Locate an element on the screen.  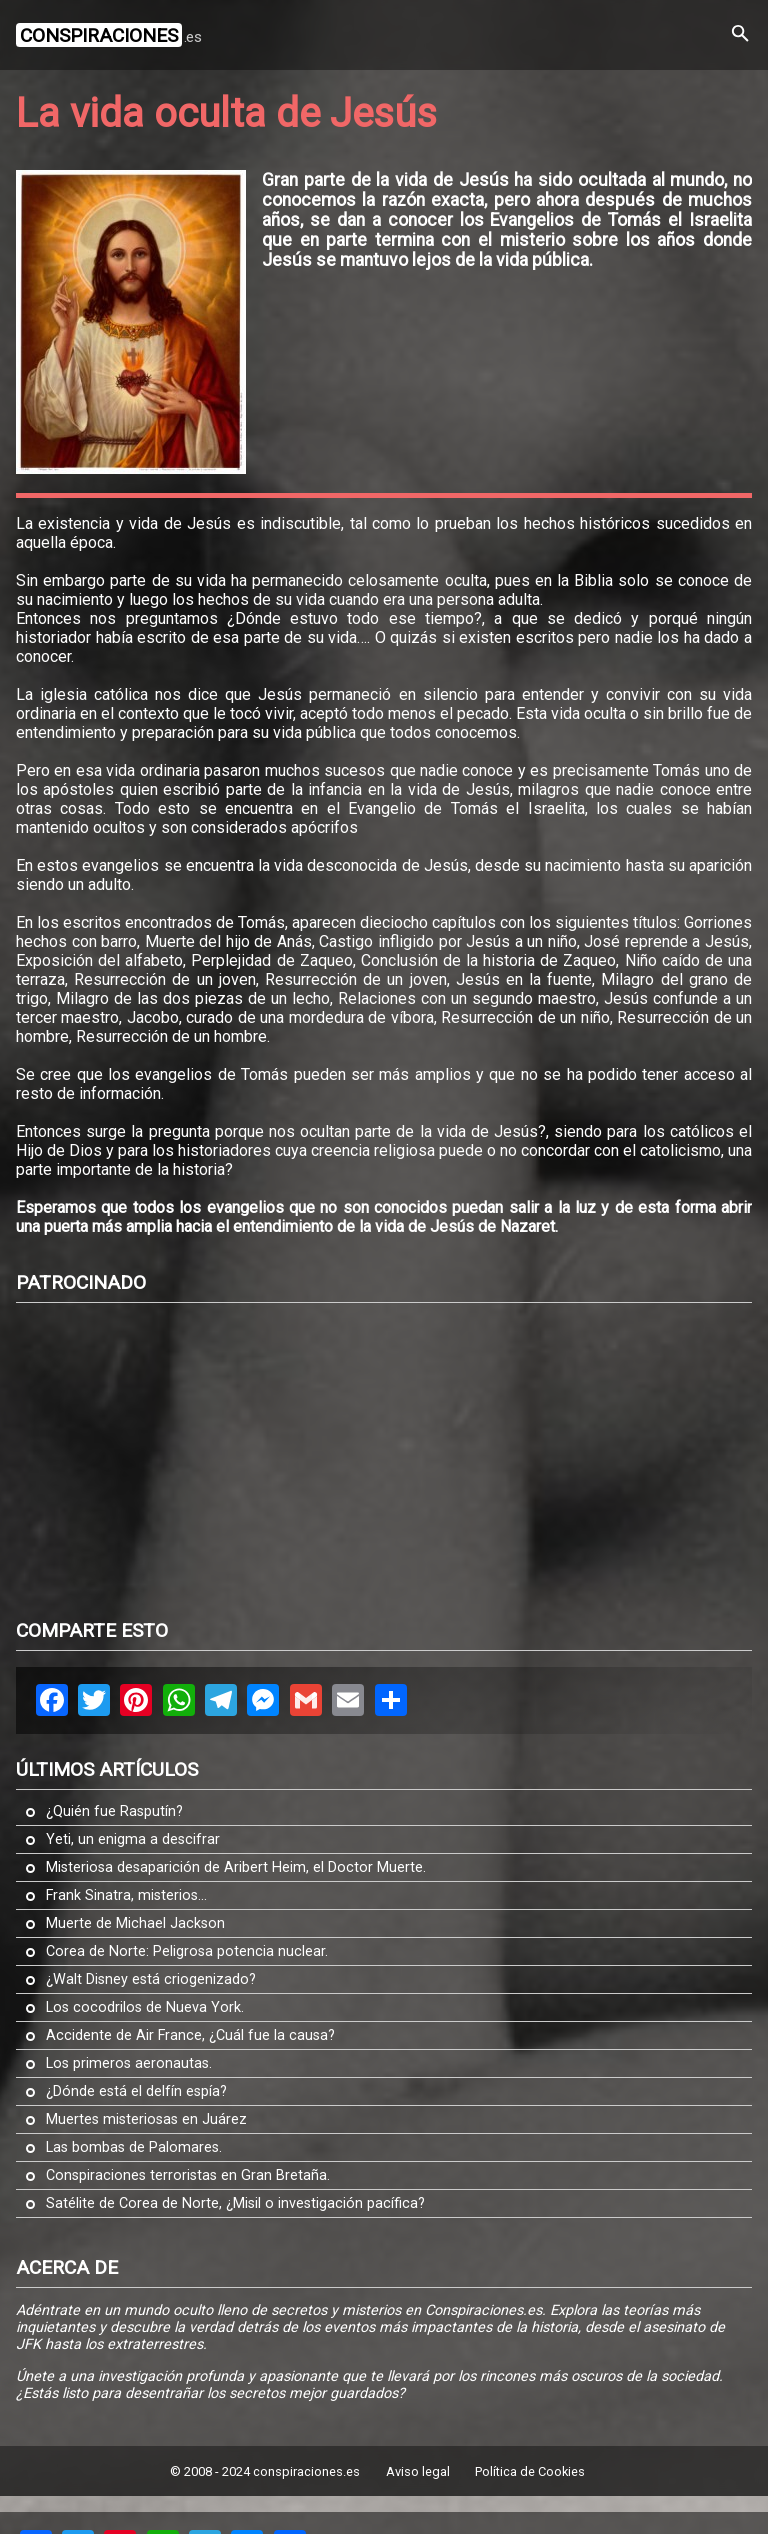
Los primeros aeronautas. is located at coordinates (129, 2063).